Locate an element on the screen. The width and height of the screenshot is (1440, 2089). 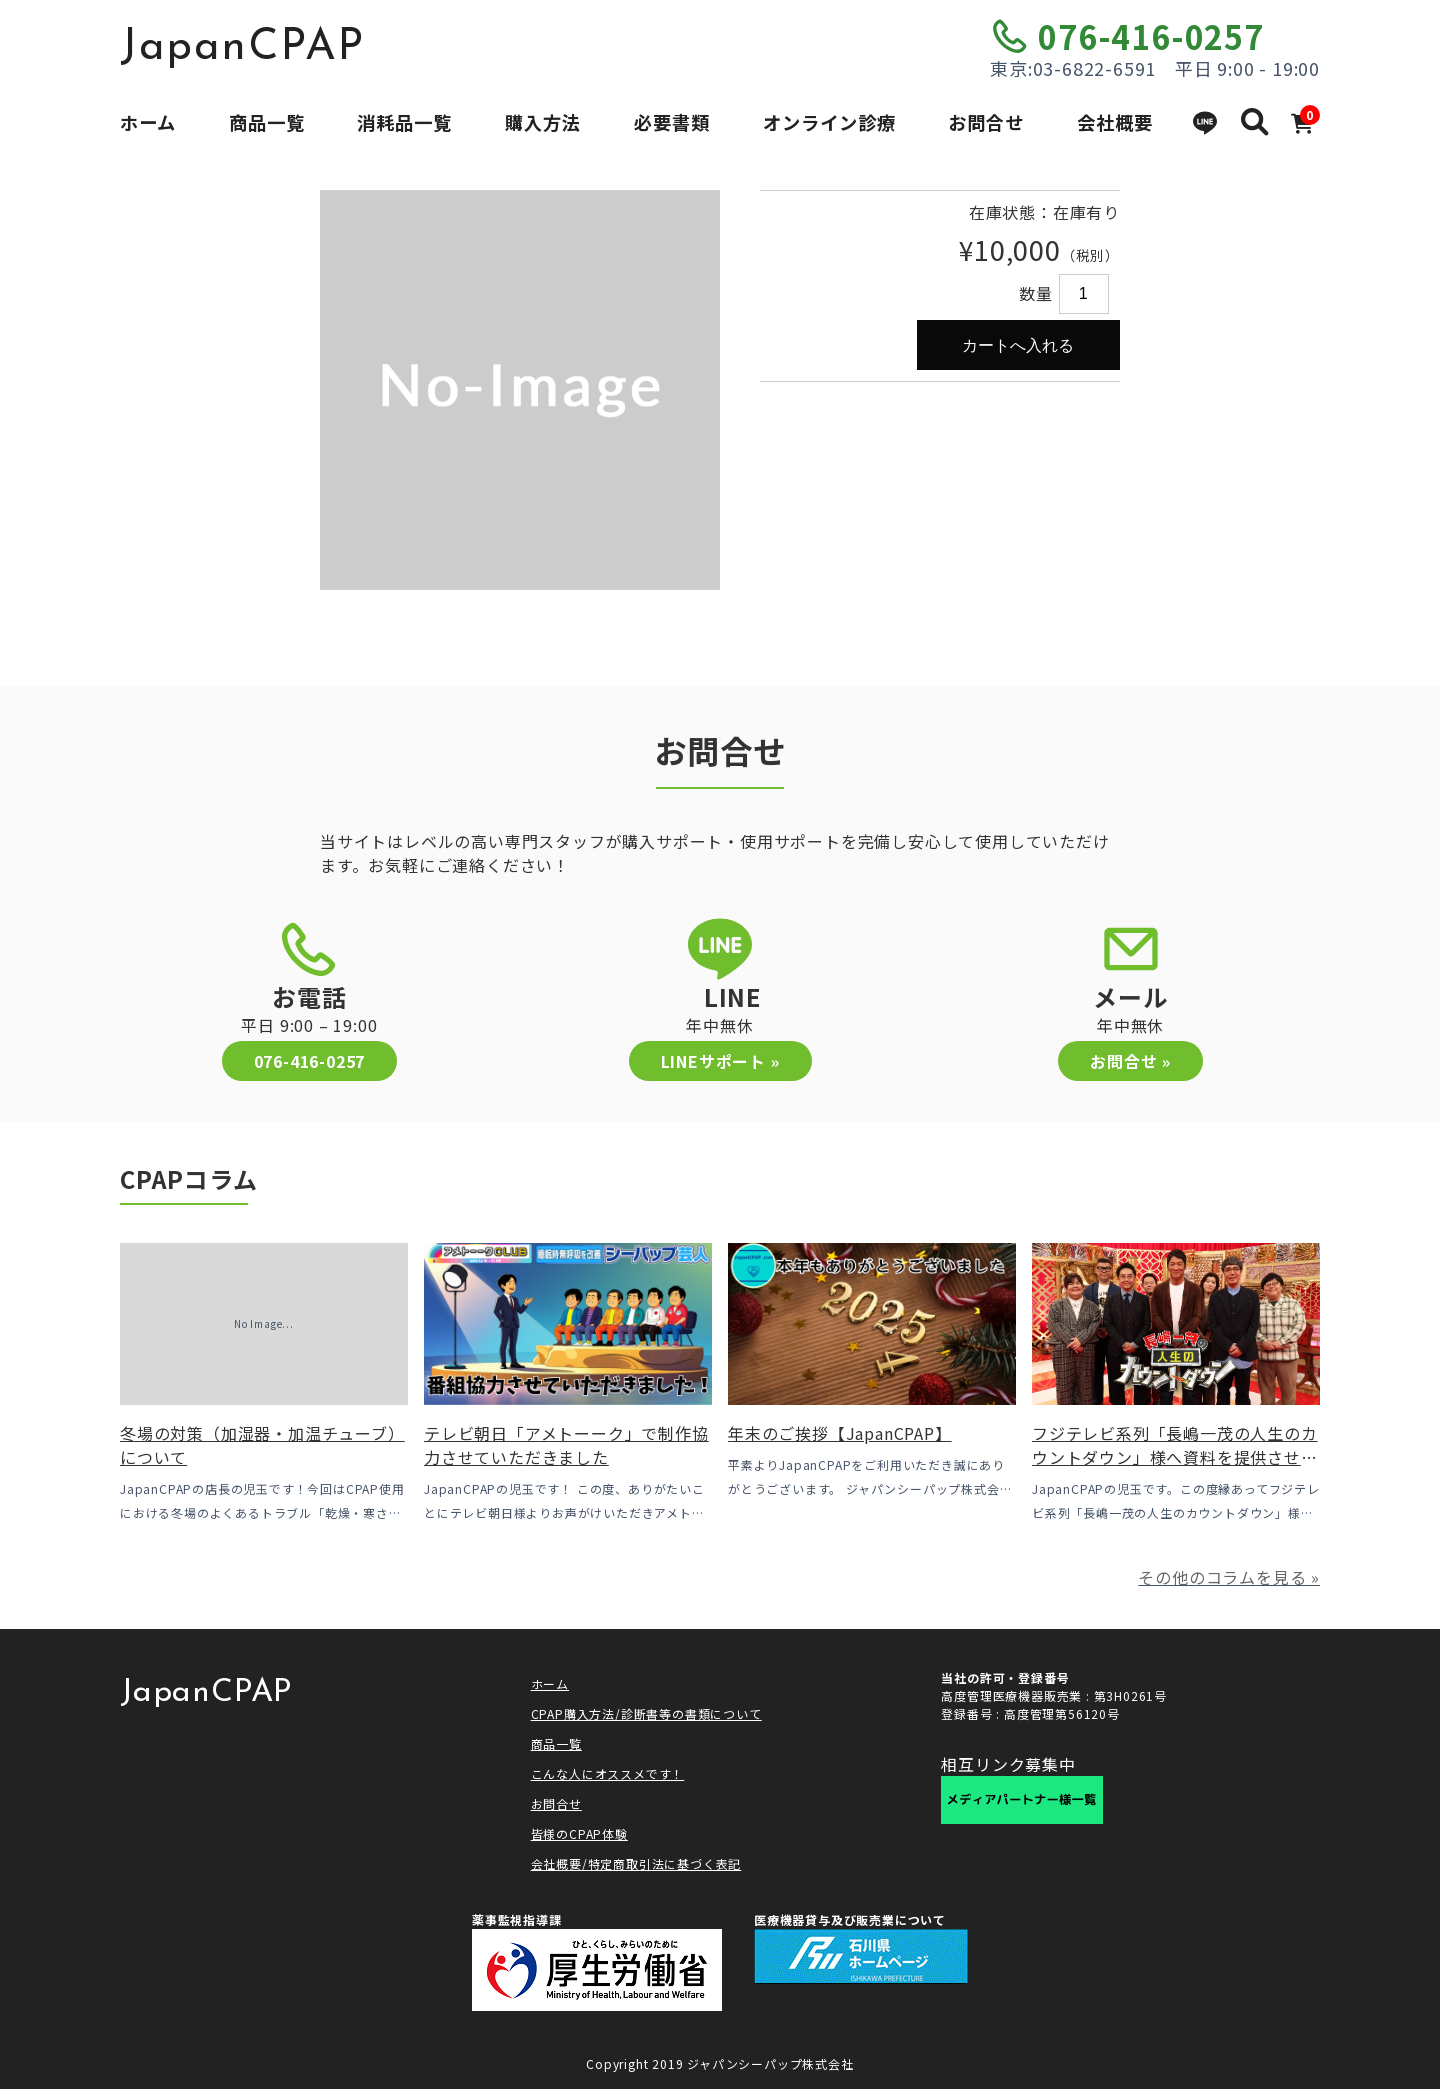
こんな人にオススメです！ is located at coordinates (608, 1773).